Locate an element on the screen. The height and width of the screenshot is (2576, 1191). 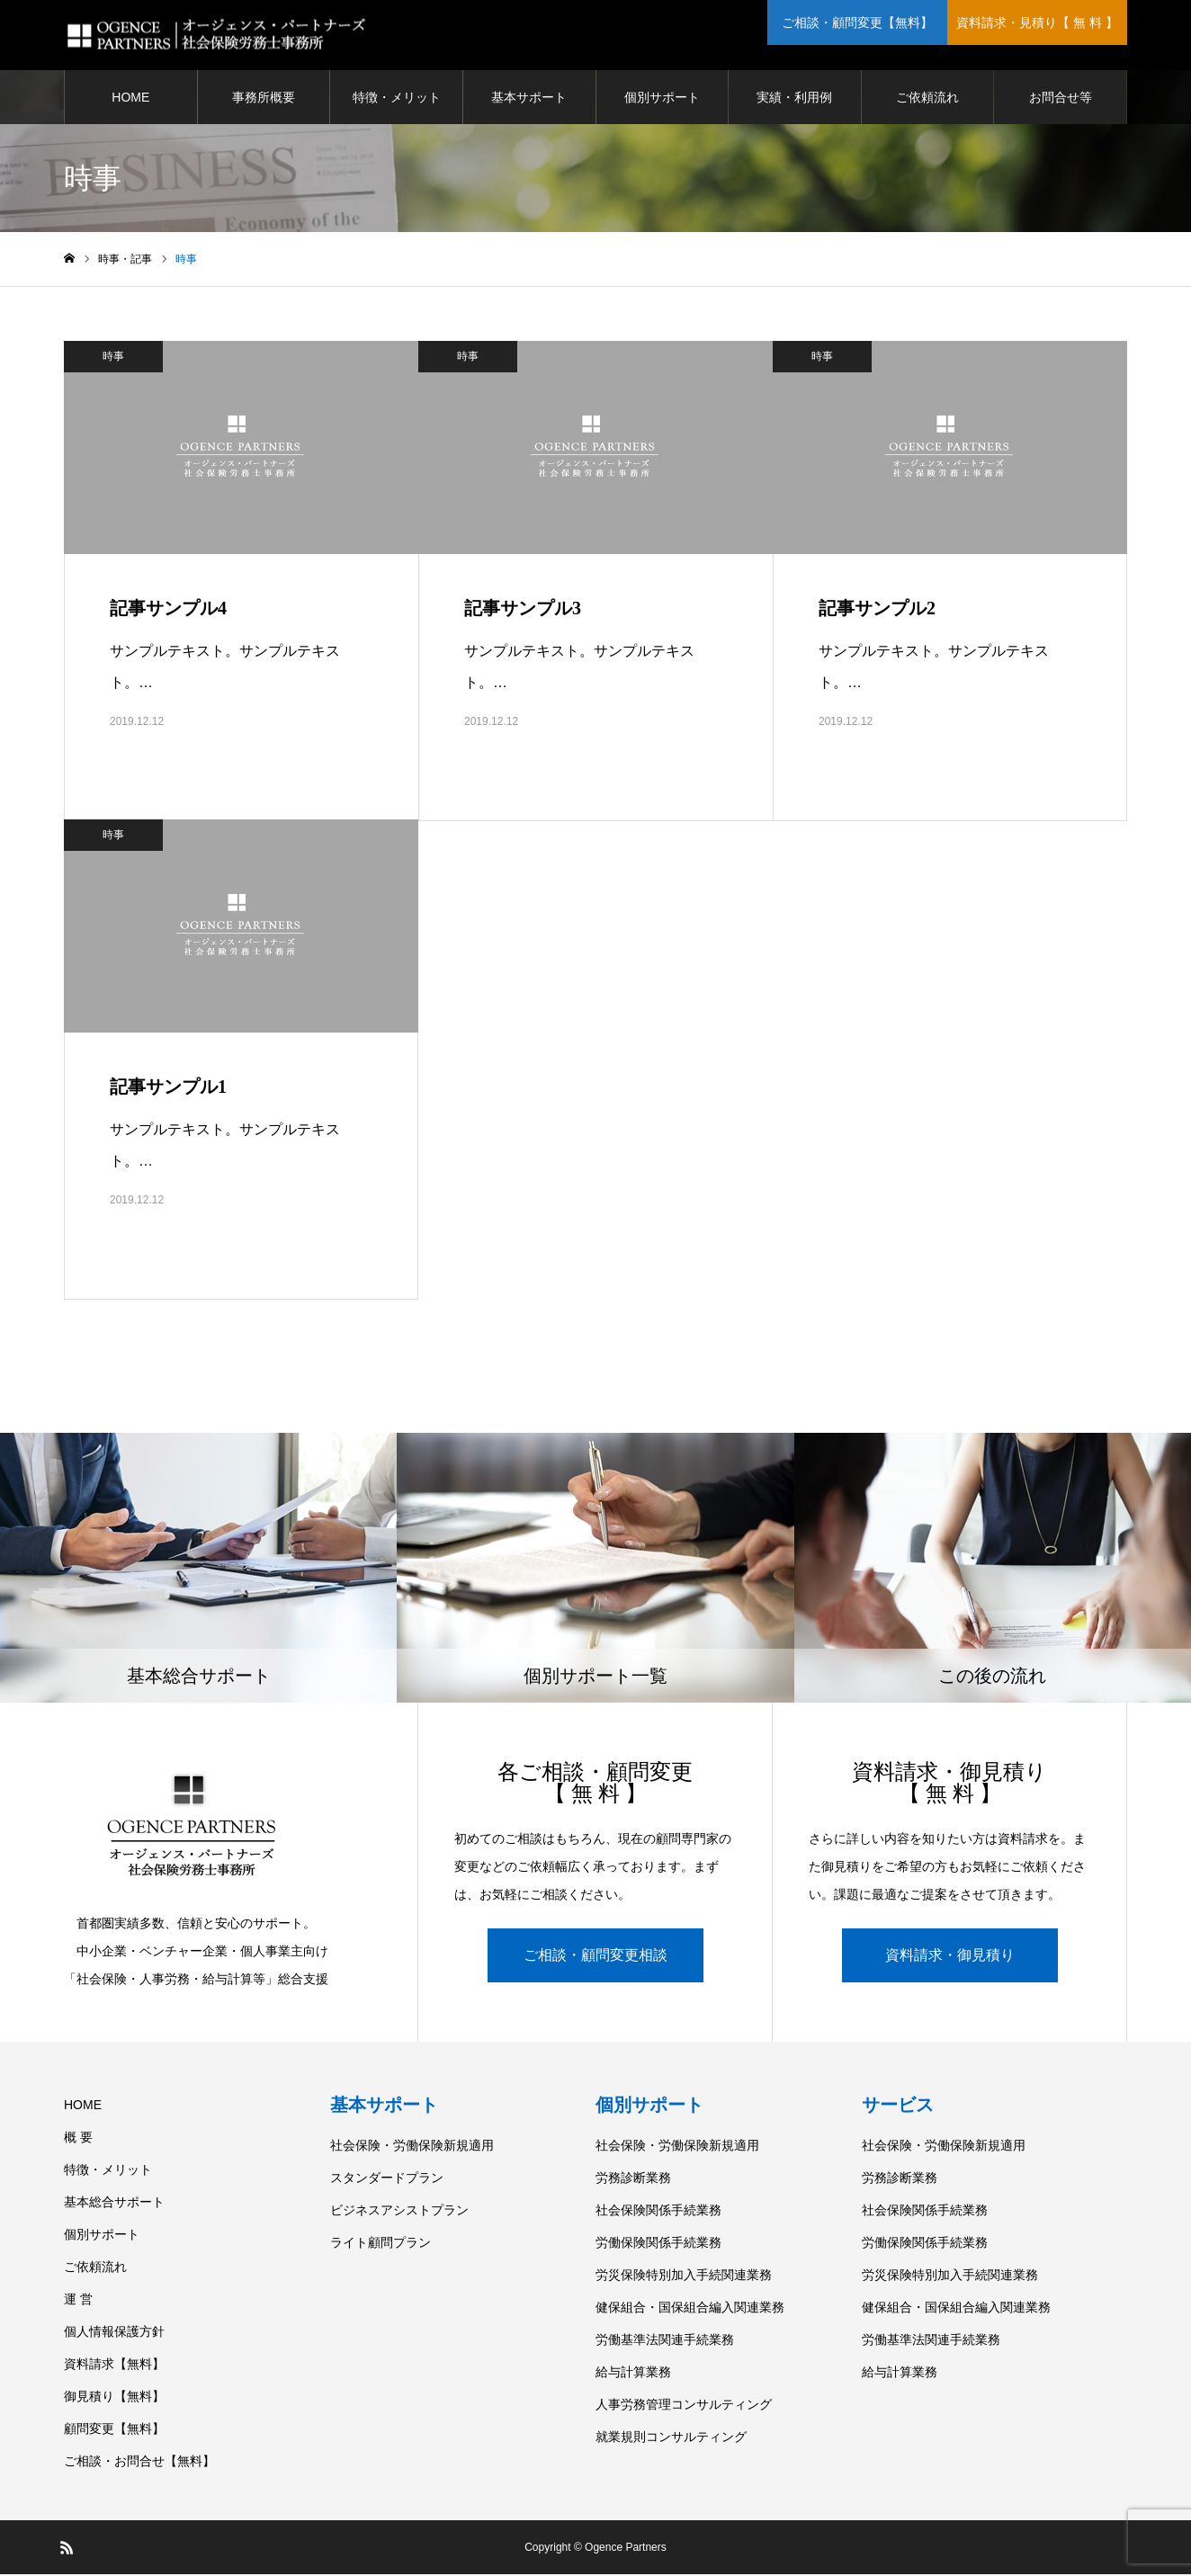
概 要 is located at coordinates (78, 2139).